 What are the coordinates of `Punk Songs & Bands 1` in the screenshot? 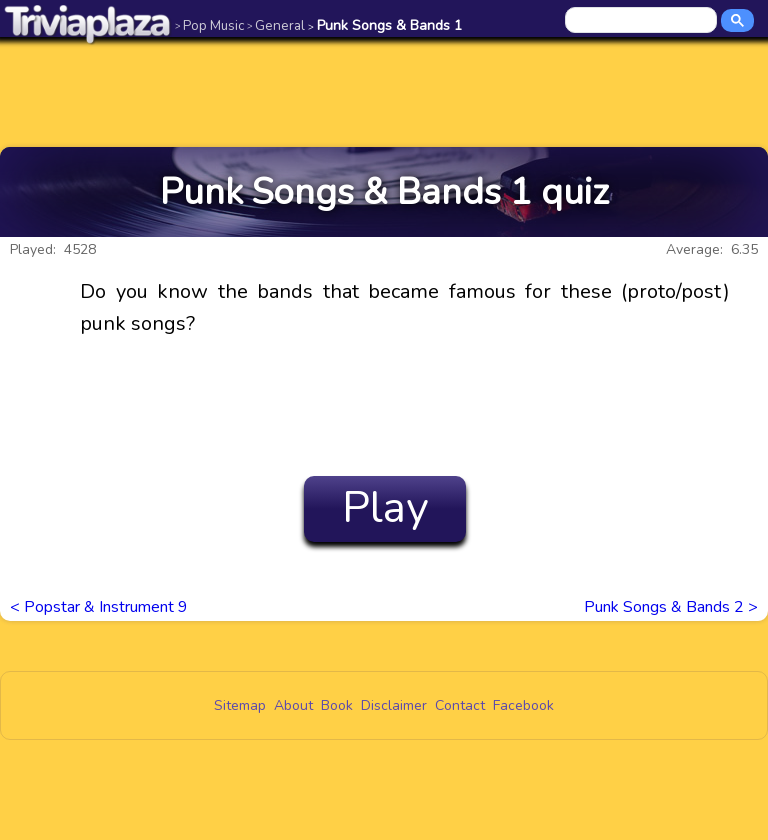 It's located at (385, 25).